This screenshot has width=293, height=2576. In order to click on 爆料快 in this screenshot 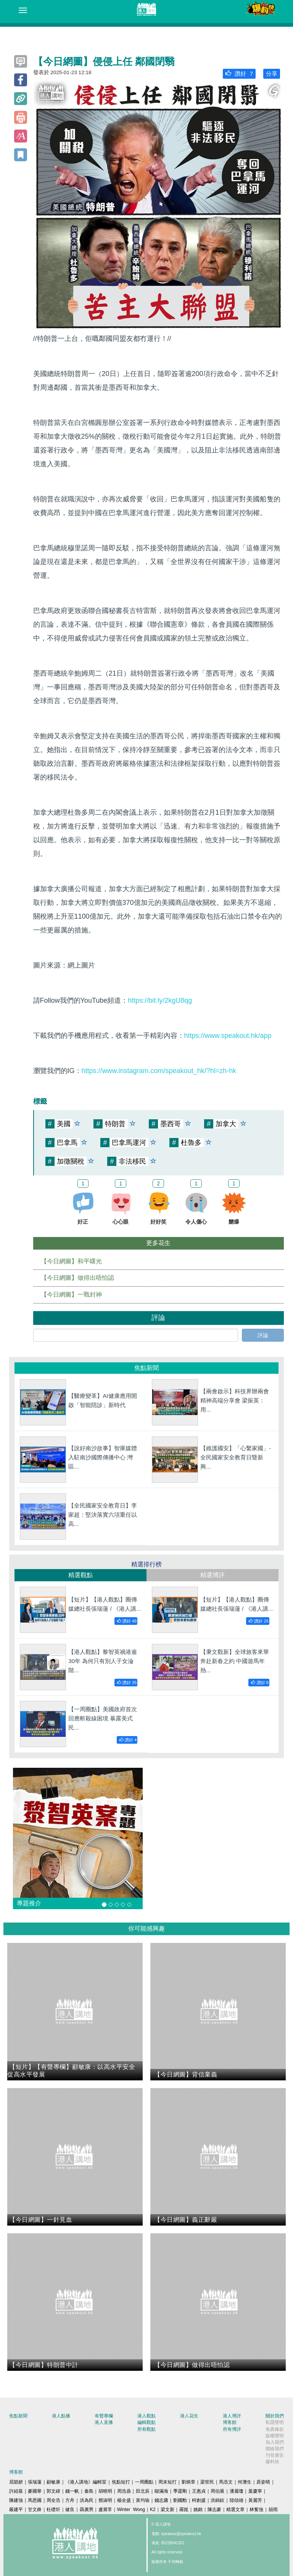, I will do `click(272, 2461)`.